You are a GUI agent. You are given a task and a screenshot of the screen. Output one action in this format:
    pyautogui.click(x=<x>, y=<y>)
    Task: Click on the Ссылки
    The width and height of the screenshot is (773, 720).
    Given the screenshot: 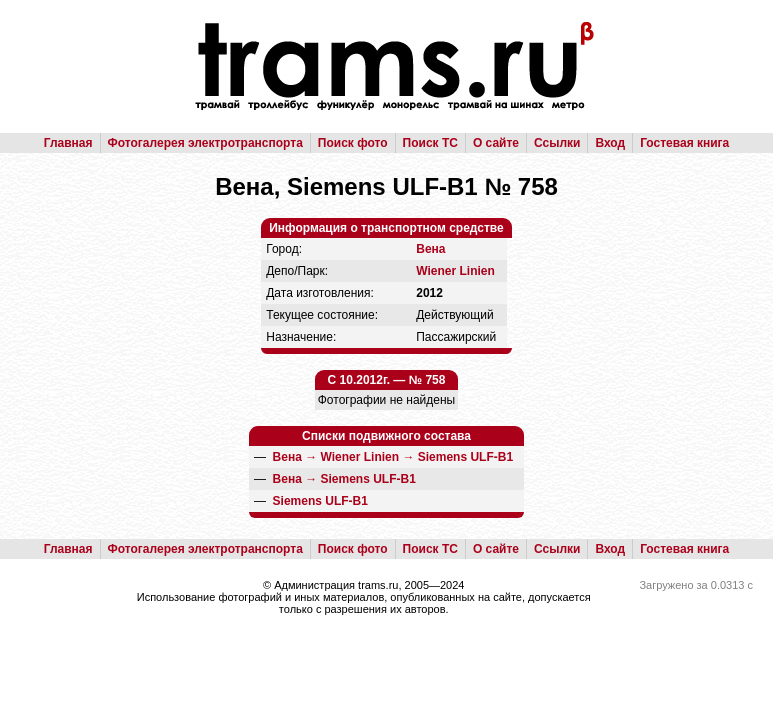 What is the action you would take?
    pyautogui.click(x=557, y=143)
    